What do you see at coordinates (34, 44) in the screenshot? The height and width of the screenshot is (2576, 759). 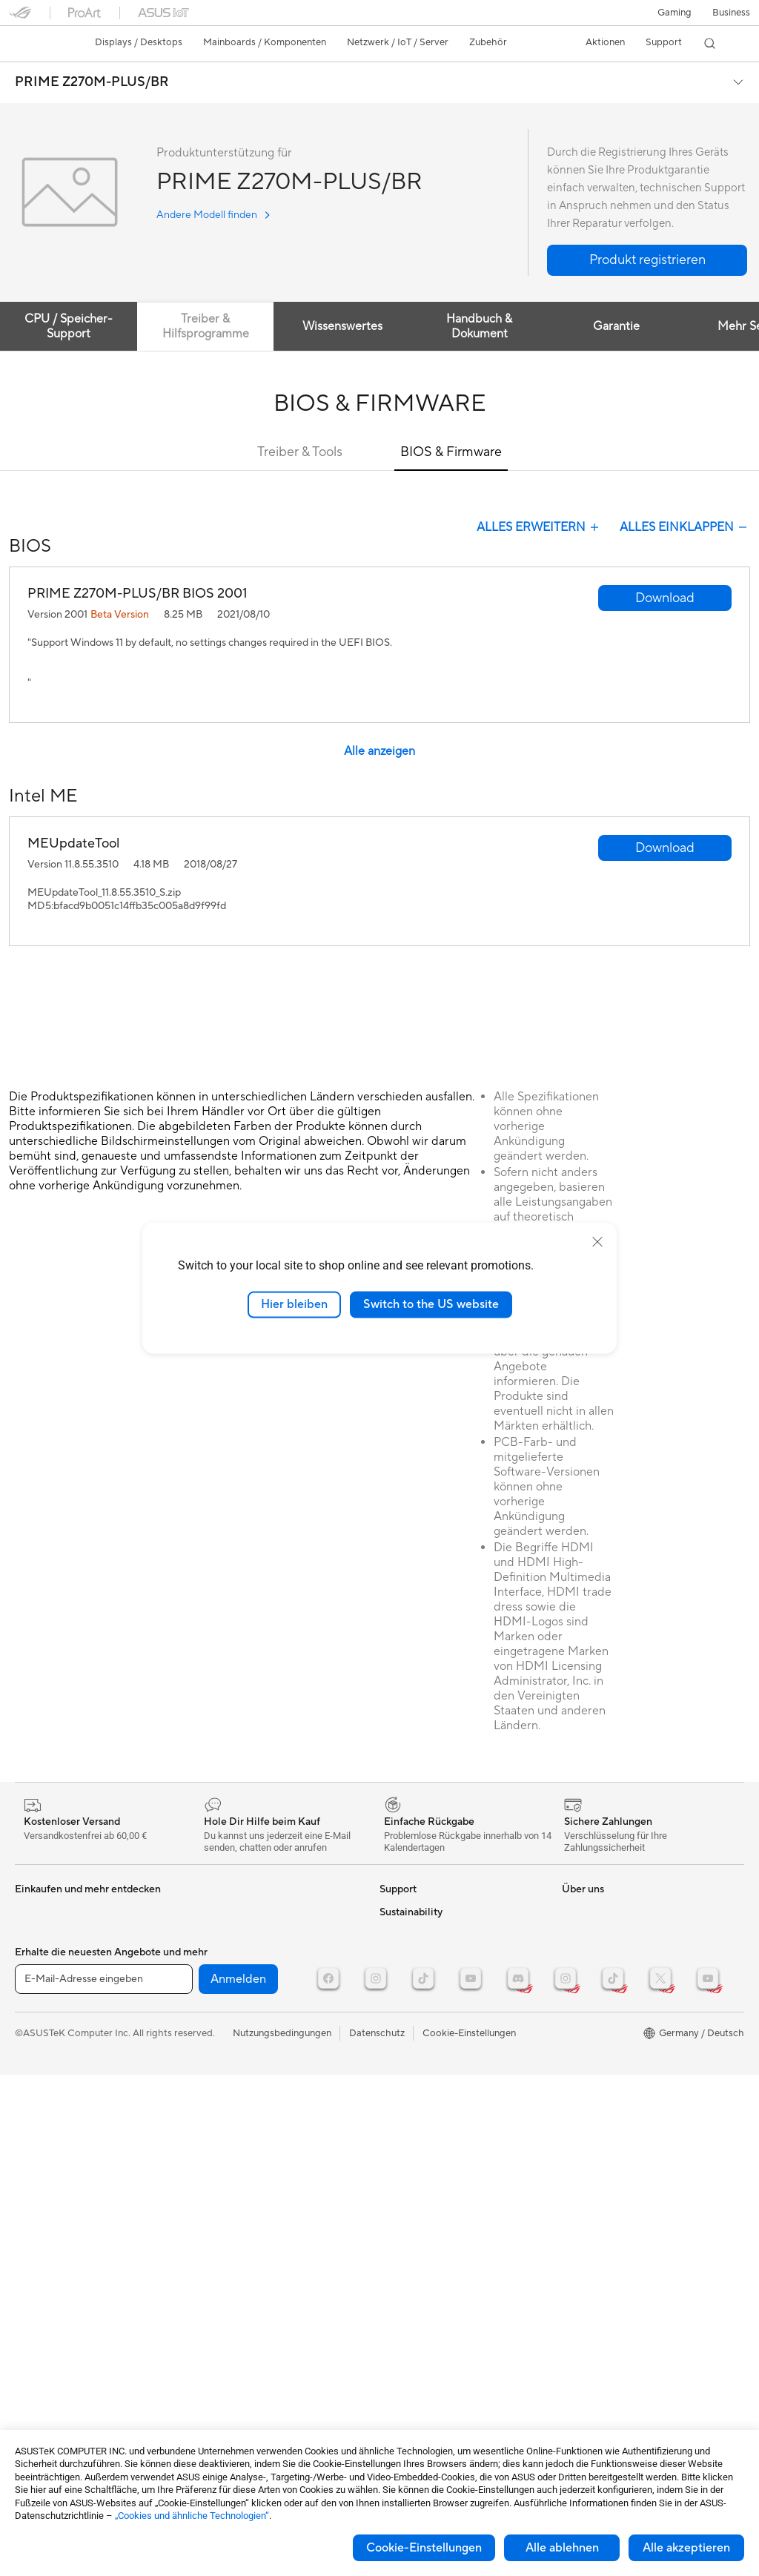 I see `[link]` at bounding box center [34, 44].